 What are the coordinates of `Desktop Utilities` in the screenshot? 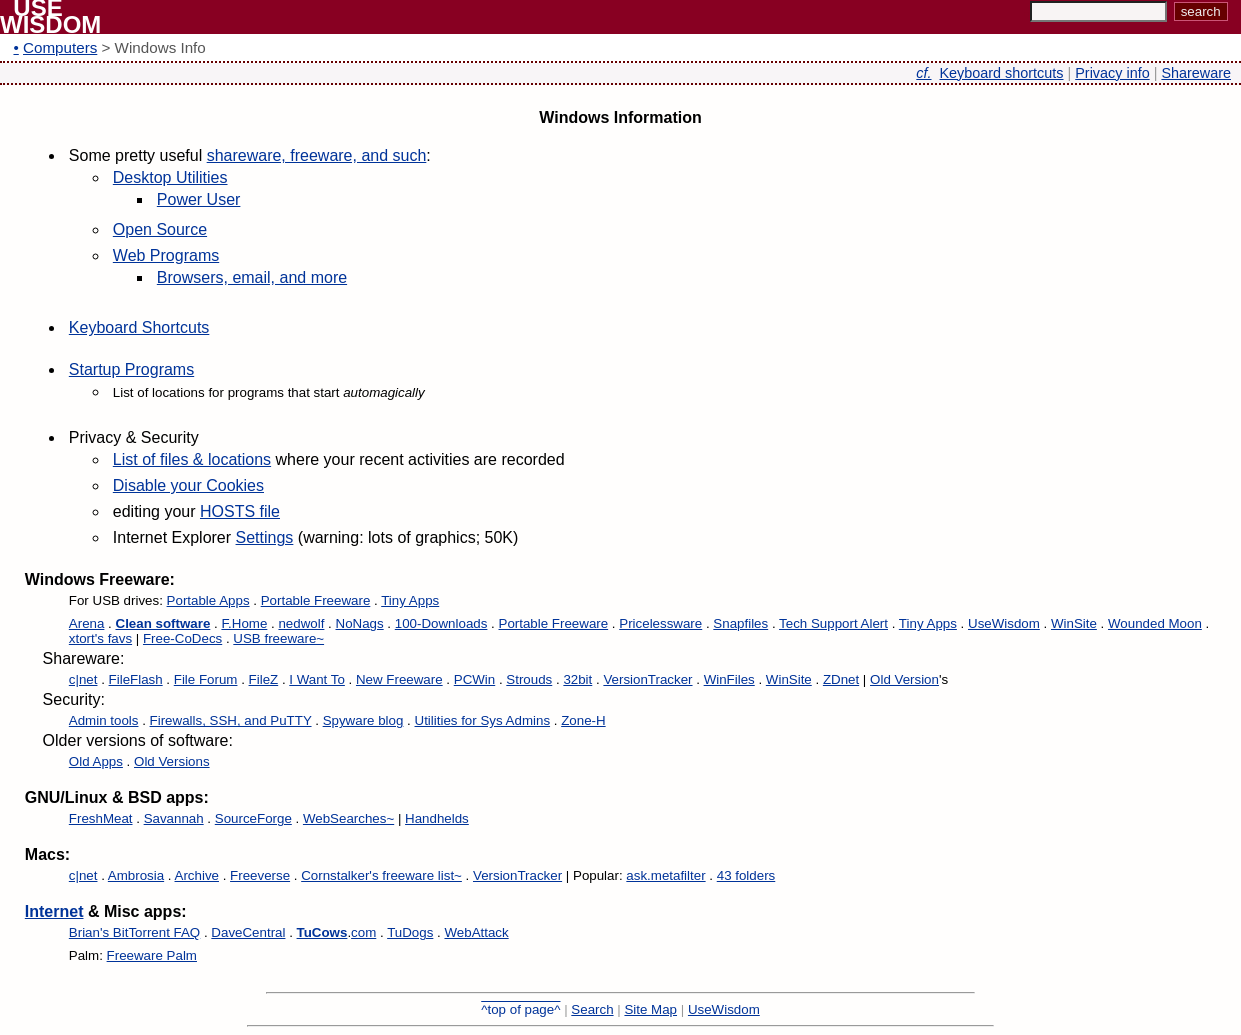 It's located at (170, 177).